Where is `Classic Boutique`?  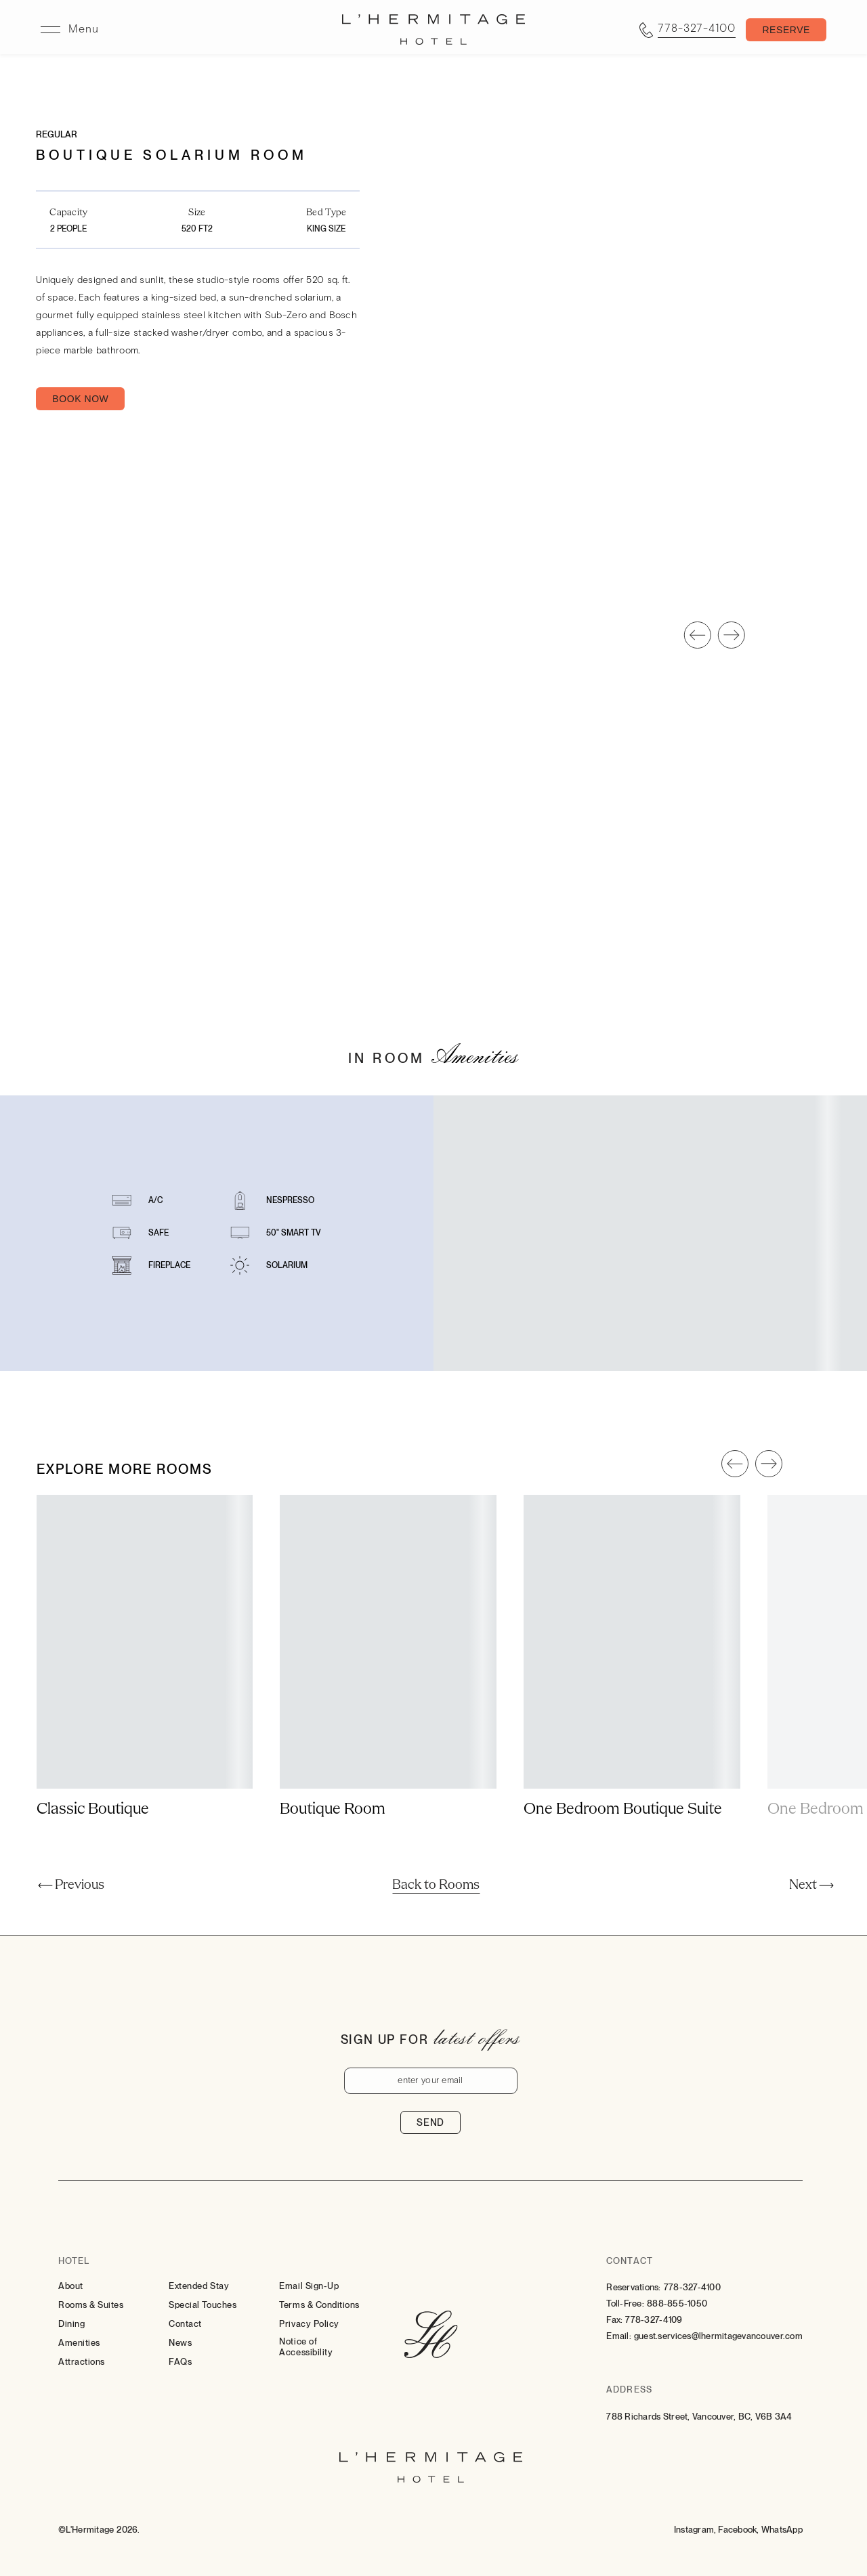
Classic Boutique is located at coordinates (93, 1849).